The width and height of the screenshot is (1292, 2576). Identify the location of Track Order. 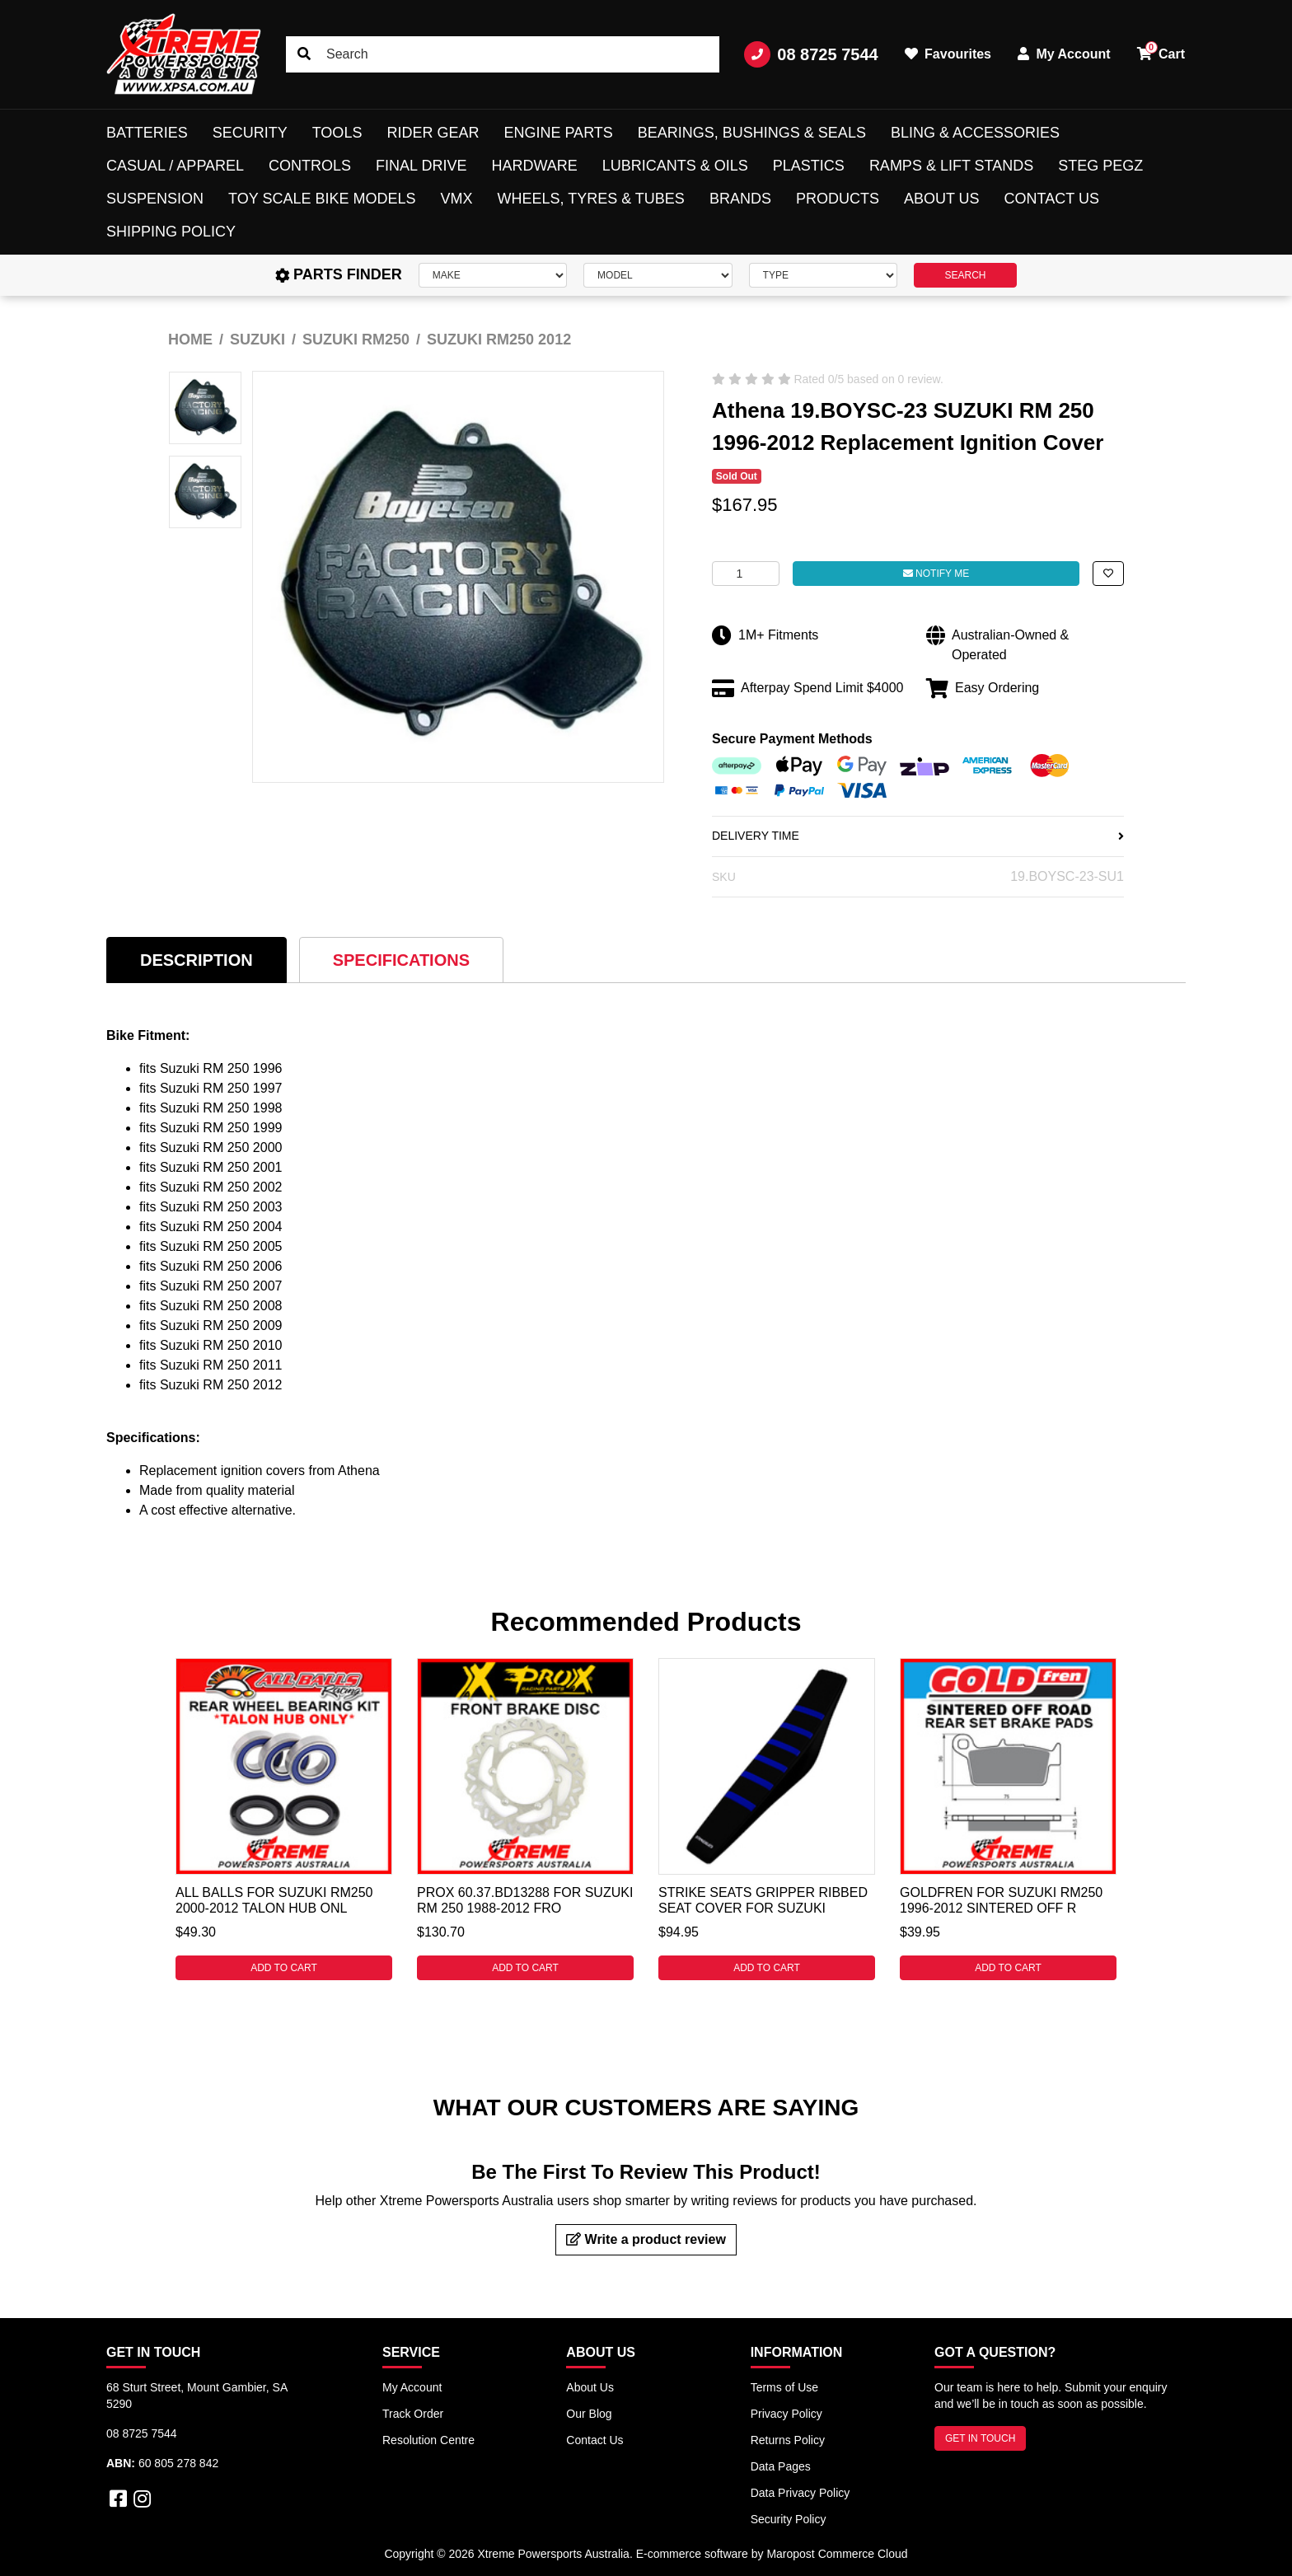
(412, 2413).